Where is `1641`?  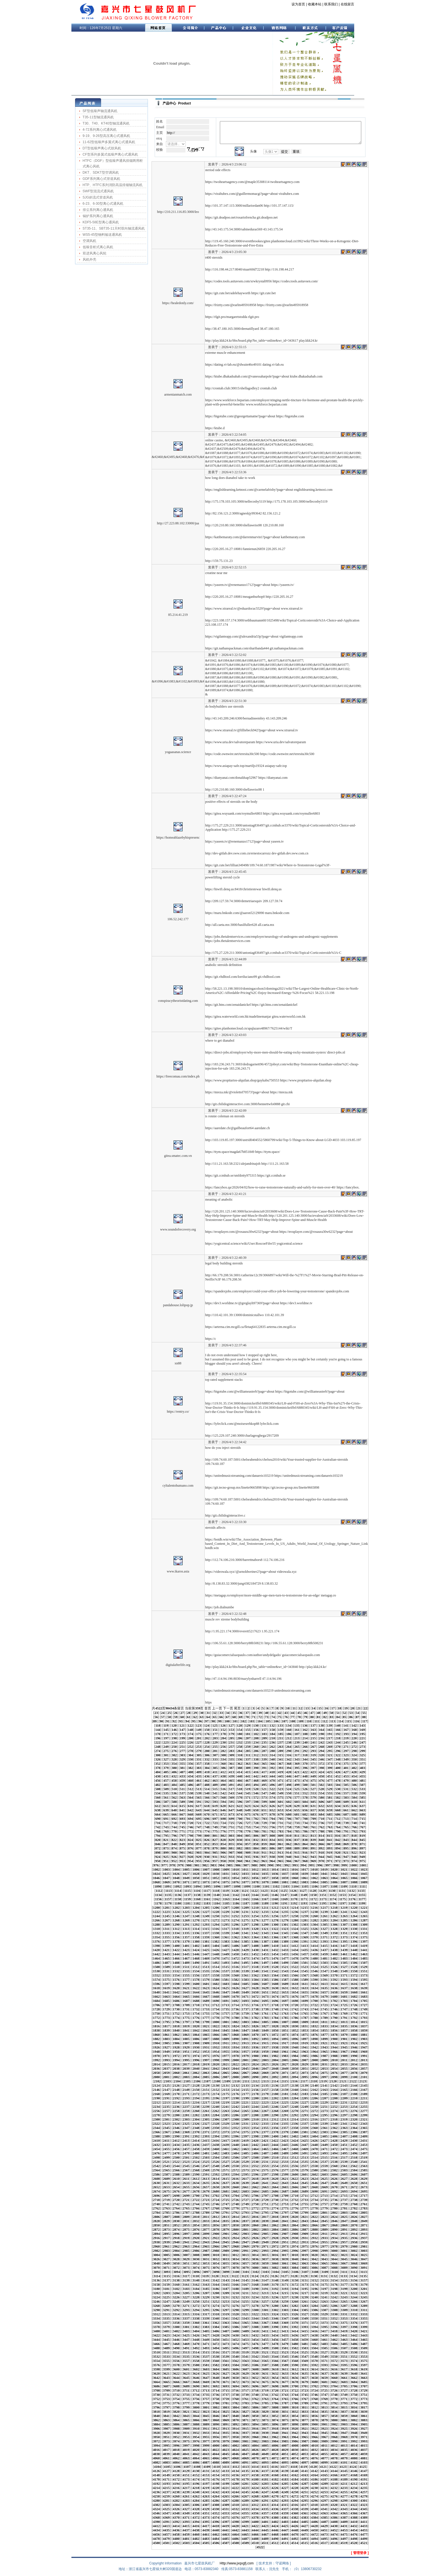
1641 is located at coordinates (166, 1992).